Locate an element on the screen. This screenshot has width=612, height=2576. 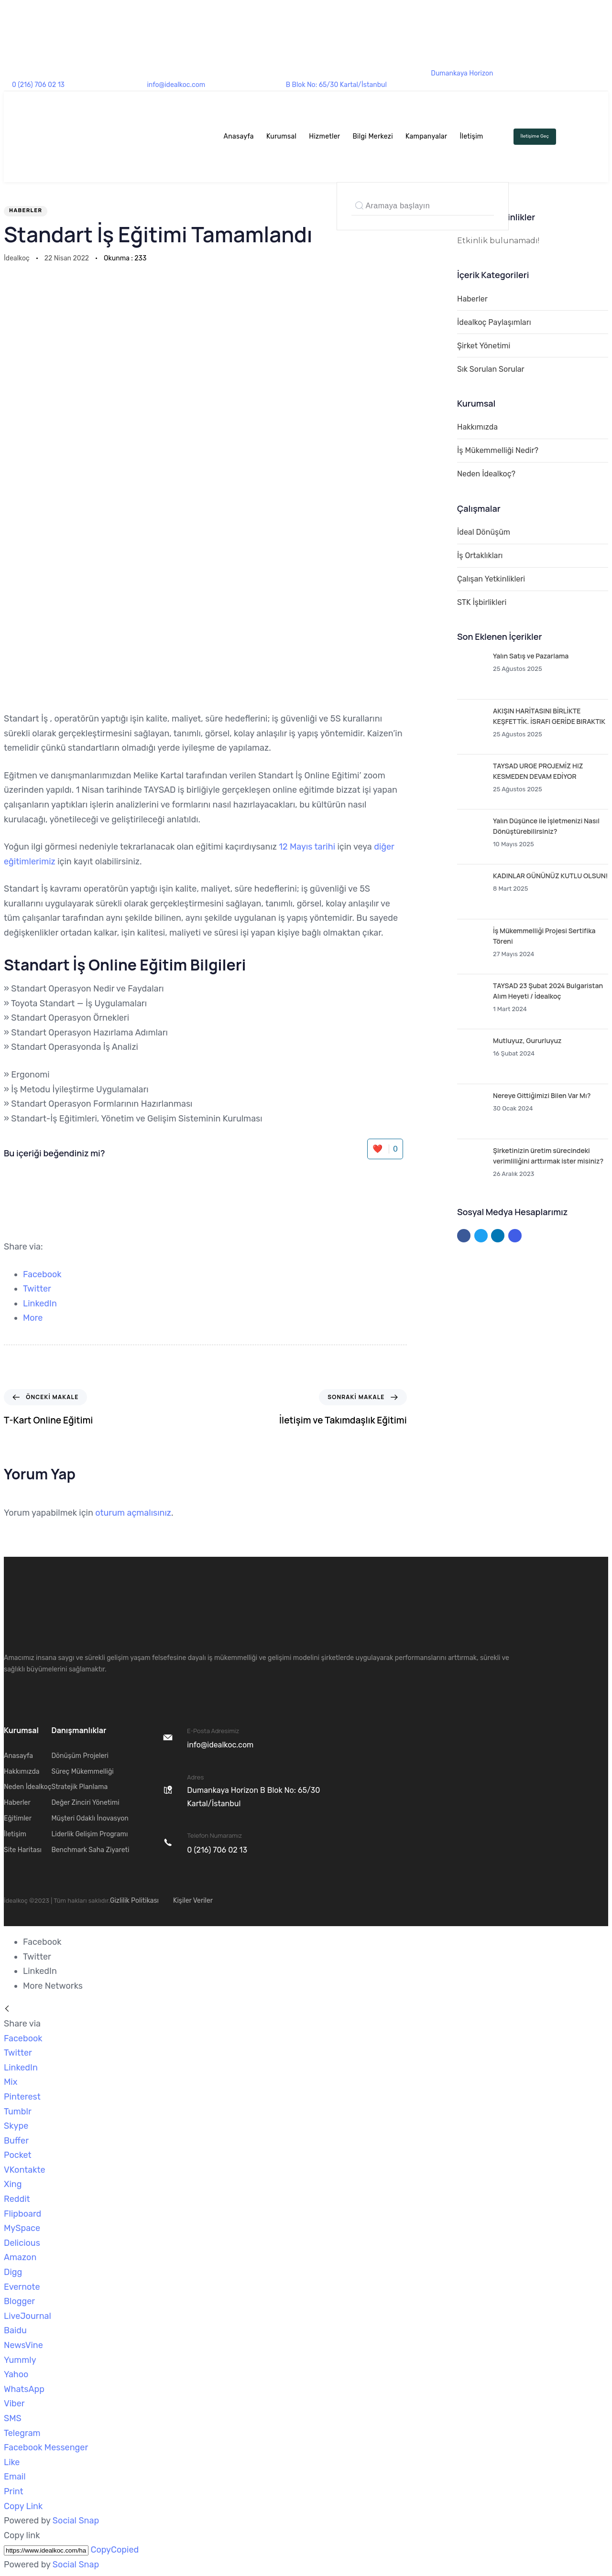
Müşteri Odaklı İnovasyon is located at coordinates (89, 1818).